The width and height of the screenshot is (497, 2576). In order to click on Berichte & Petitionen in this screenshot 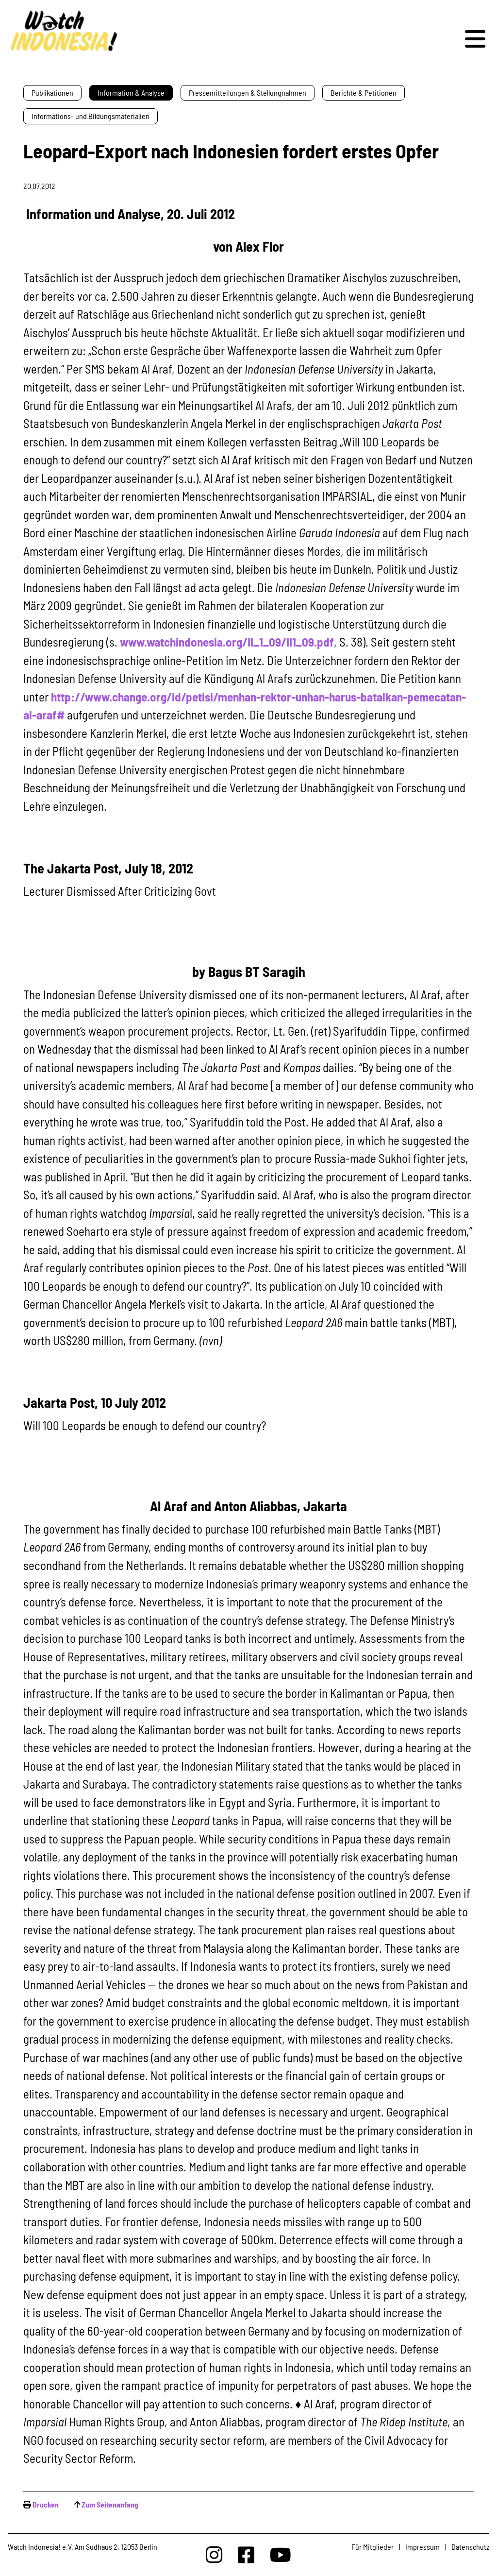, I will do `click(364, 92)`.